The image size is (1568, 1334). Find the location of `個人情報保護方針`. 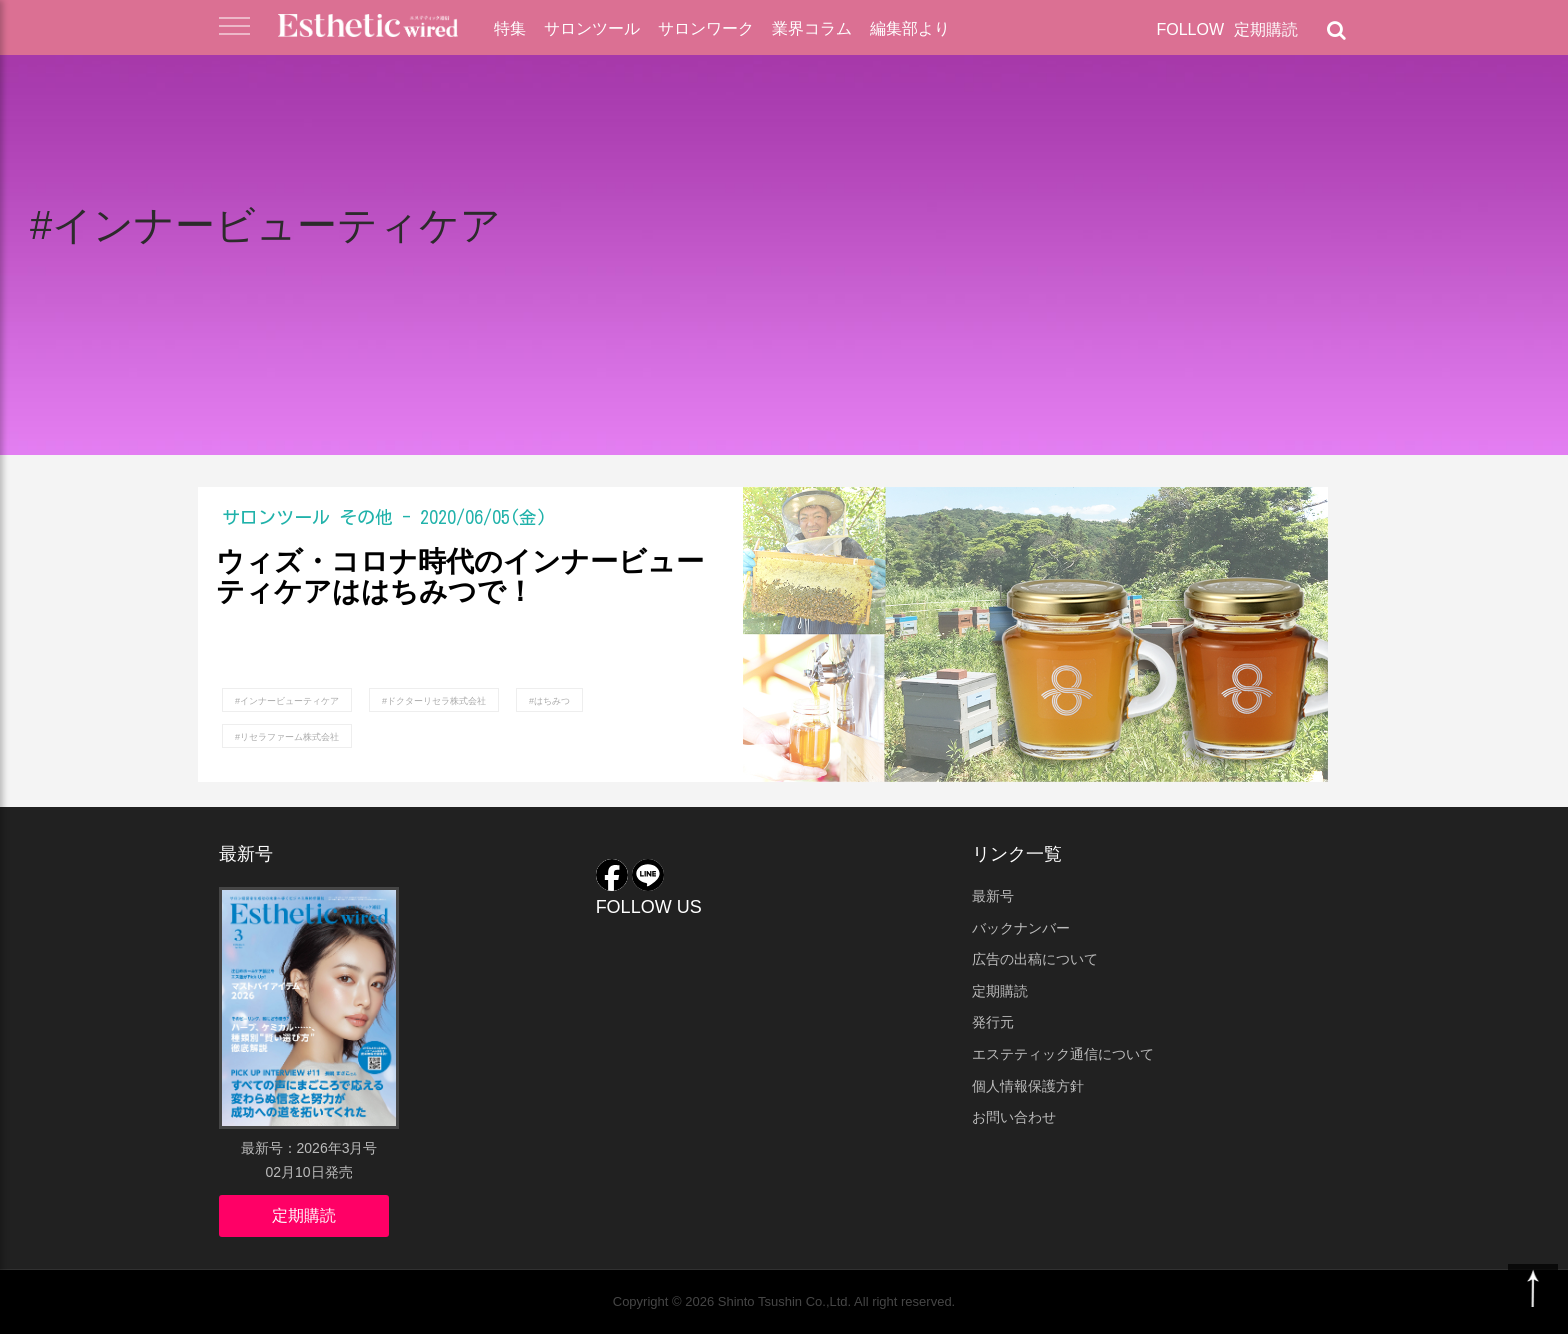

個人情報保護方針 is located at coordinates (1028, 1086).